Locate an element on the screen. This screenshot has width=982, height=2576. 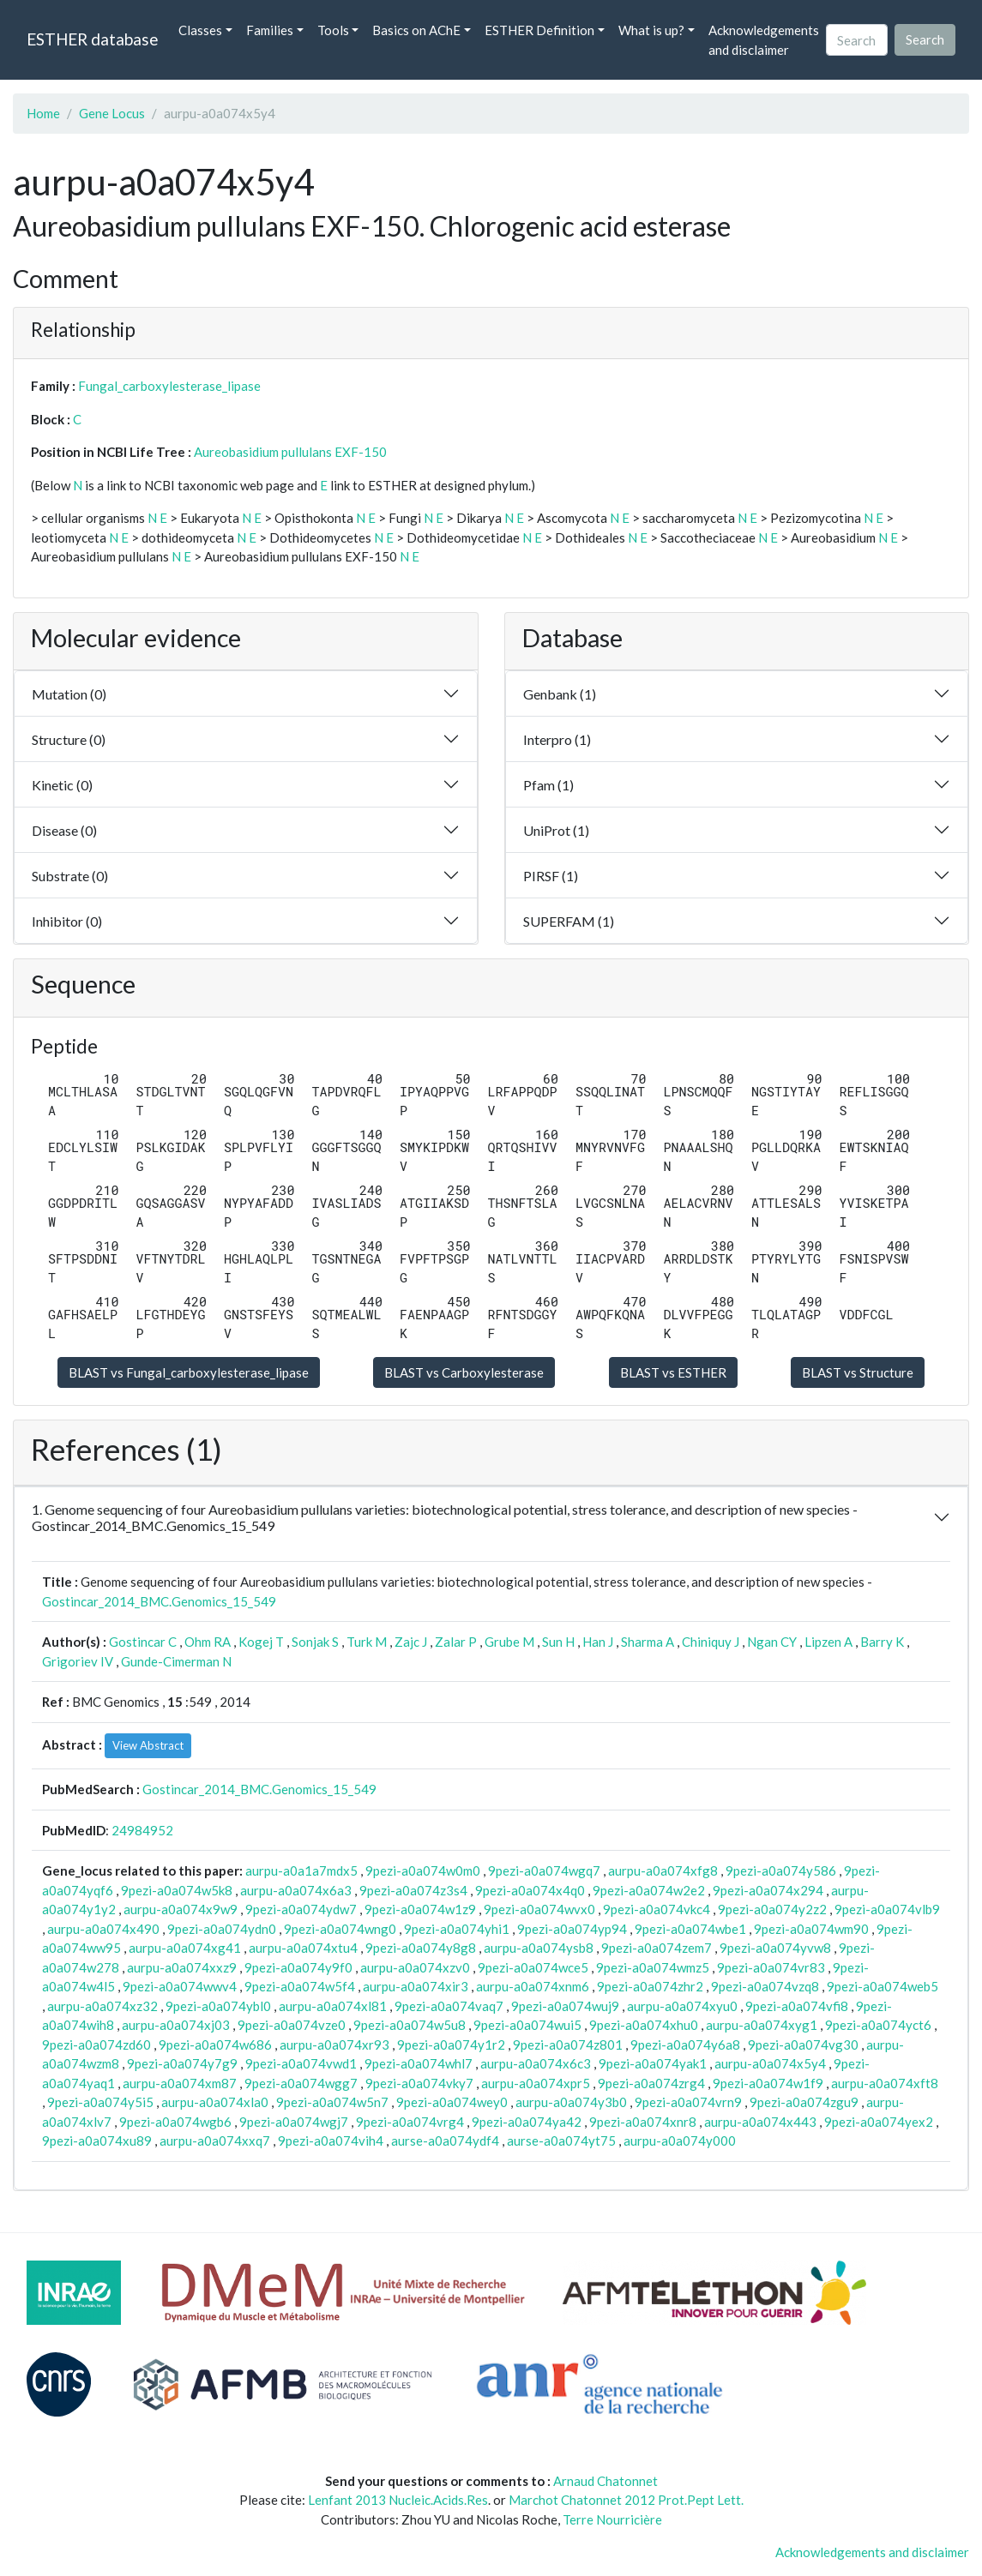
9pezi-a0a074wuj9 is located at coordinates (565, 2006).